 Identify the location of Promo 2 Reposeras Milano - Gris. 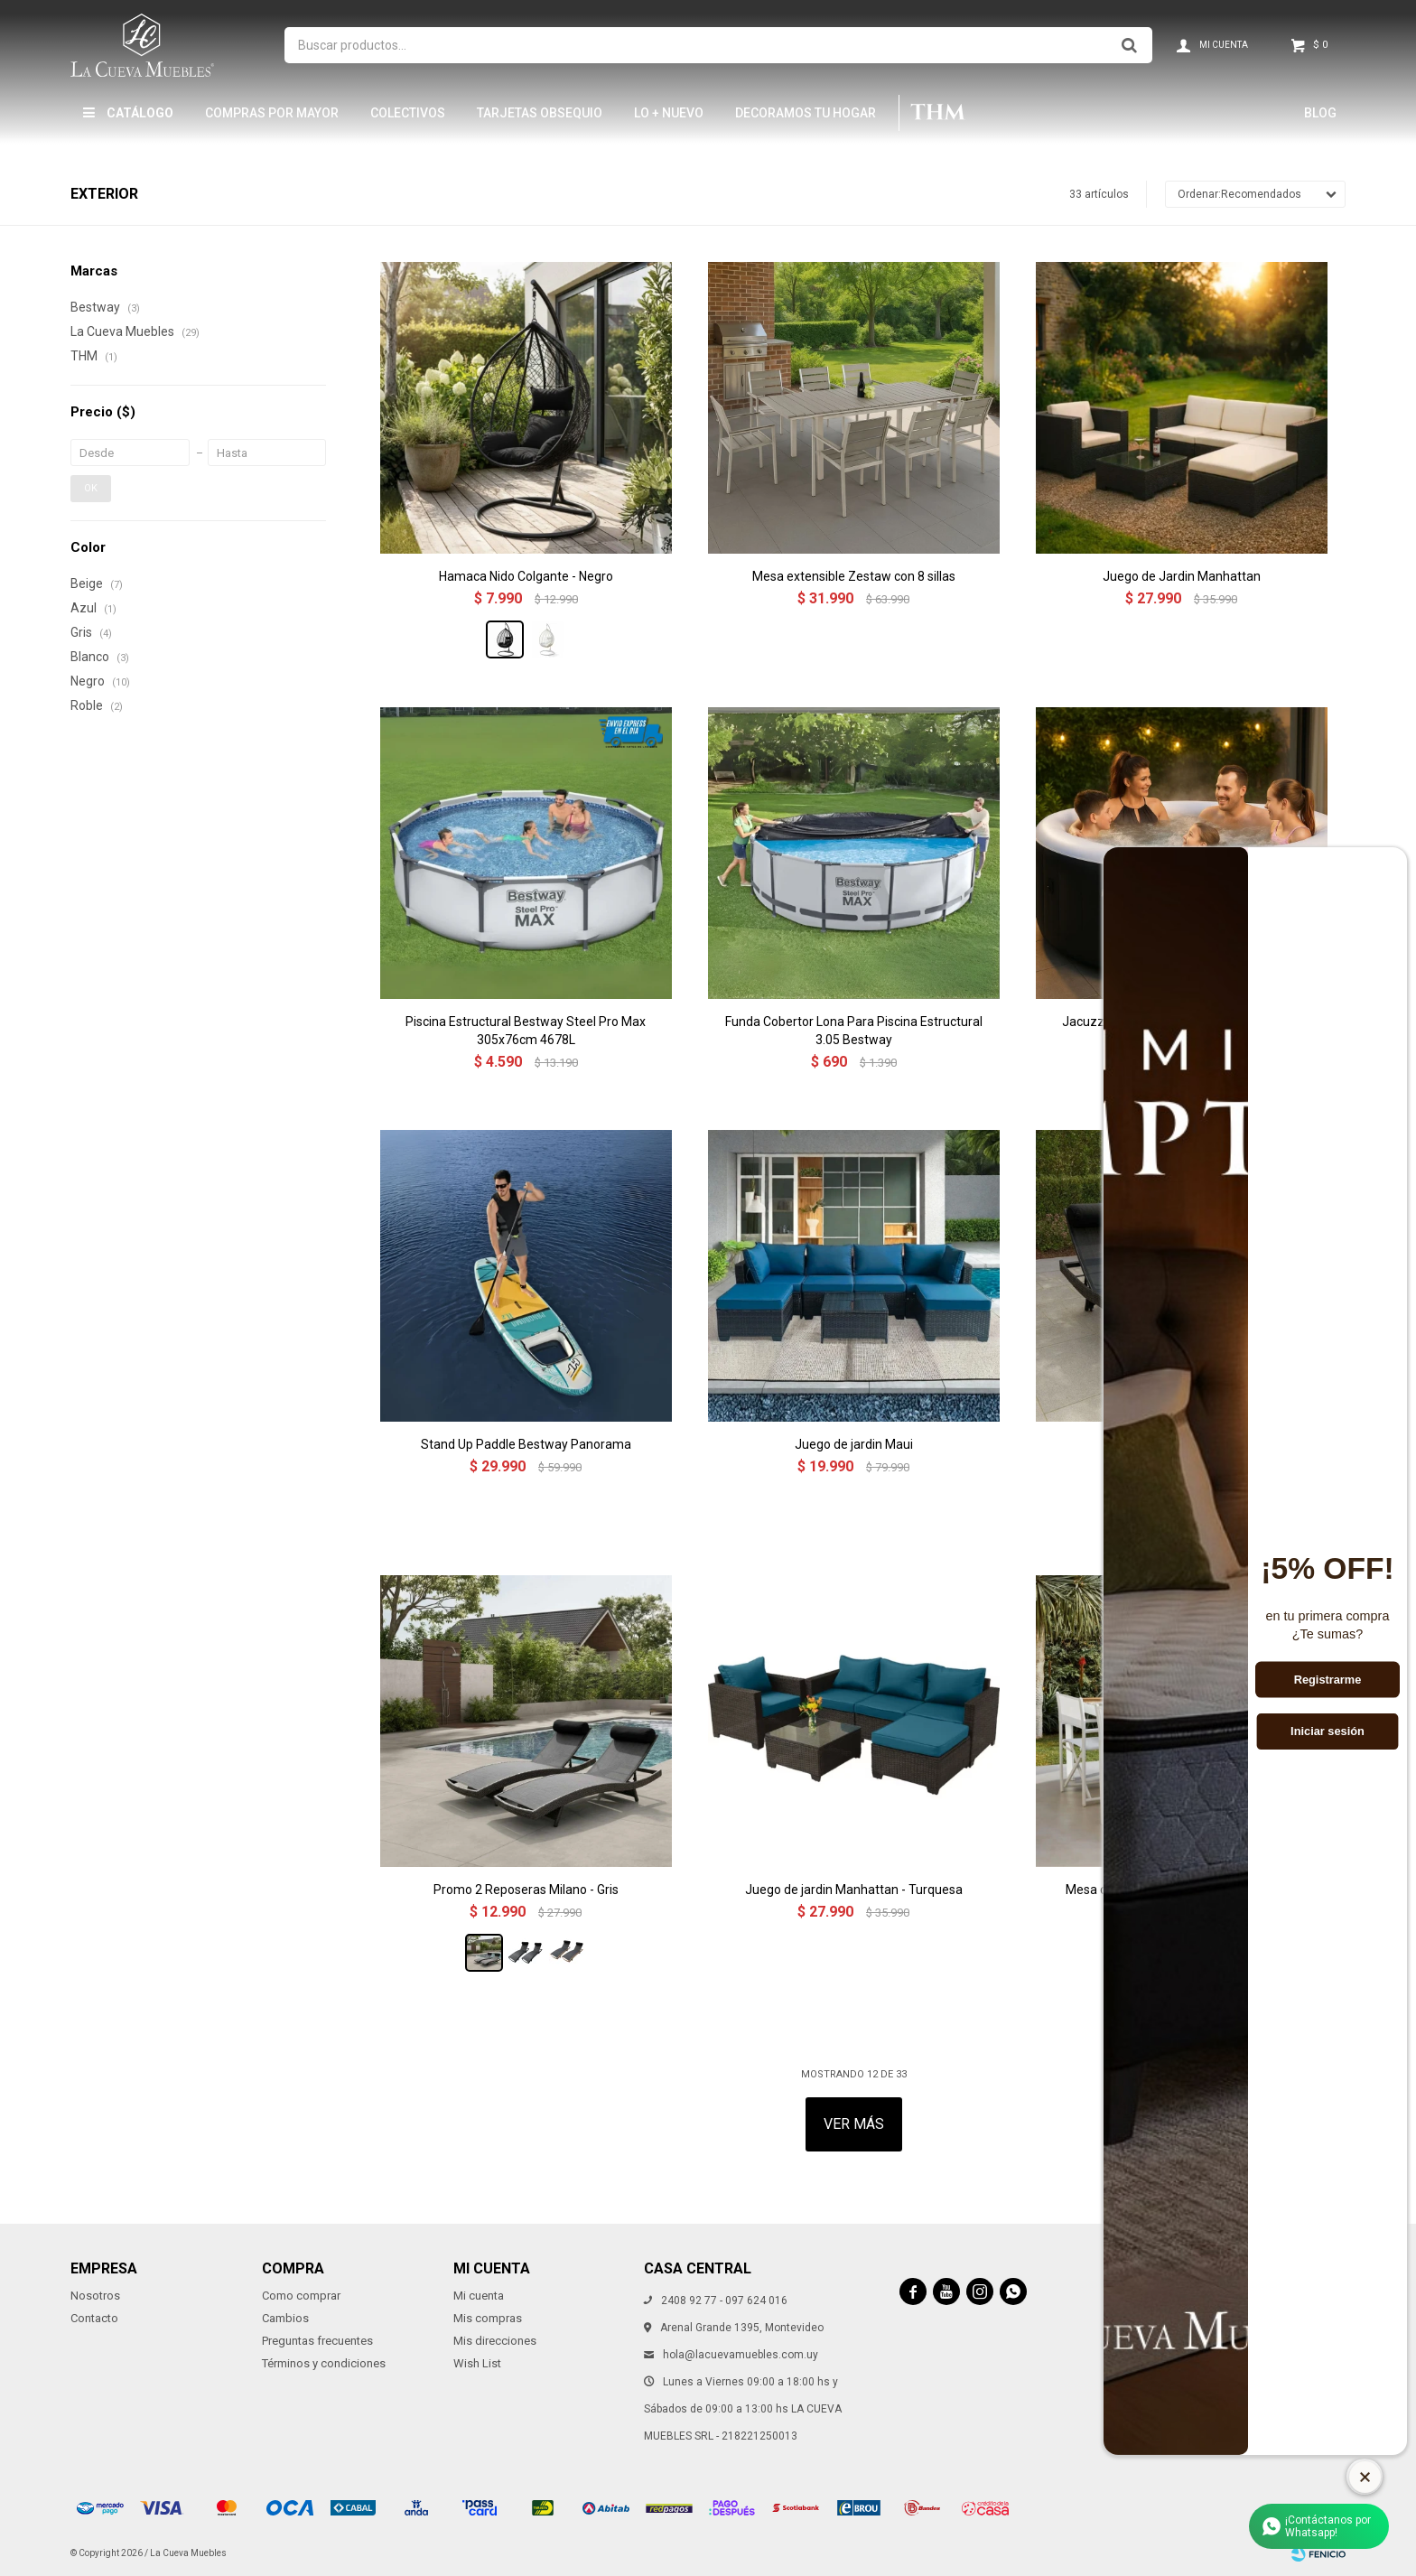
(526, 1889).